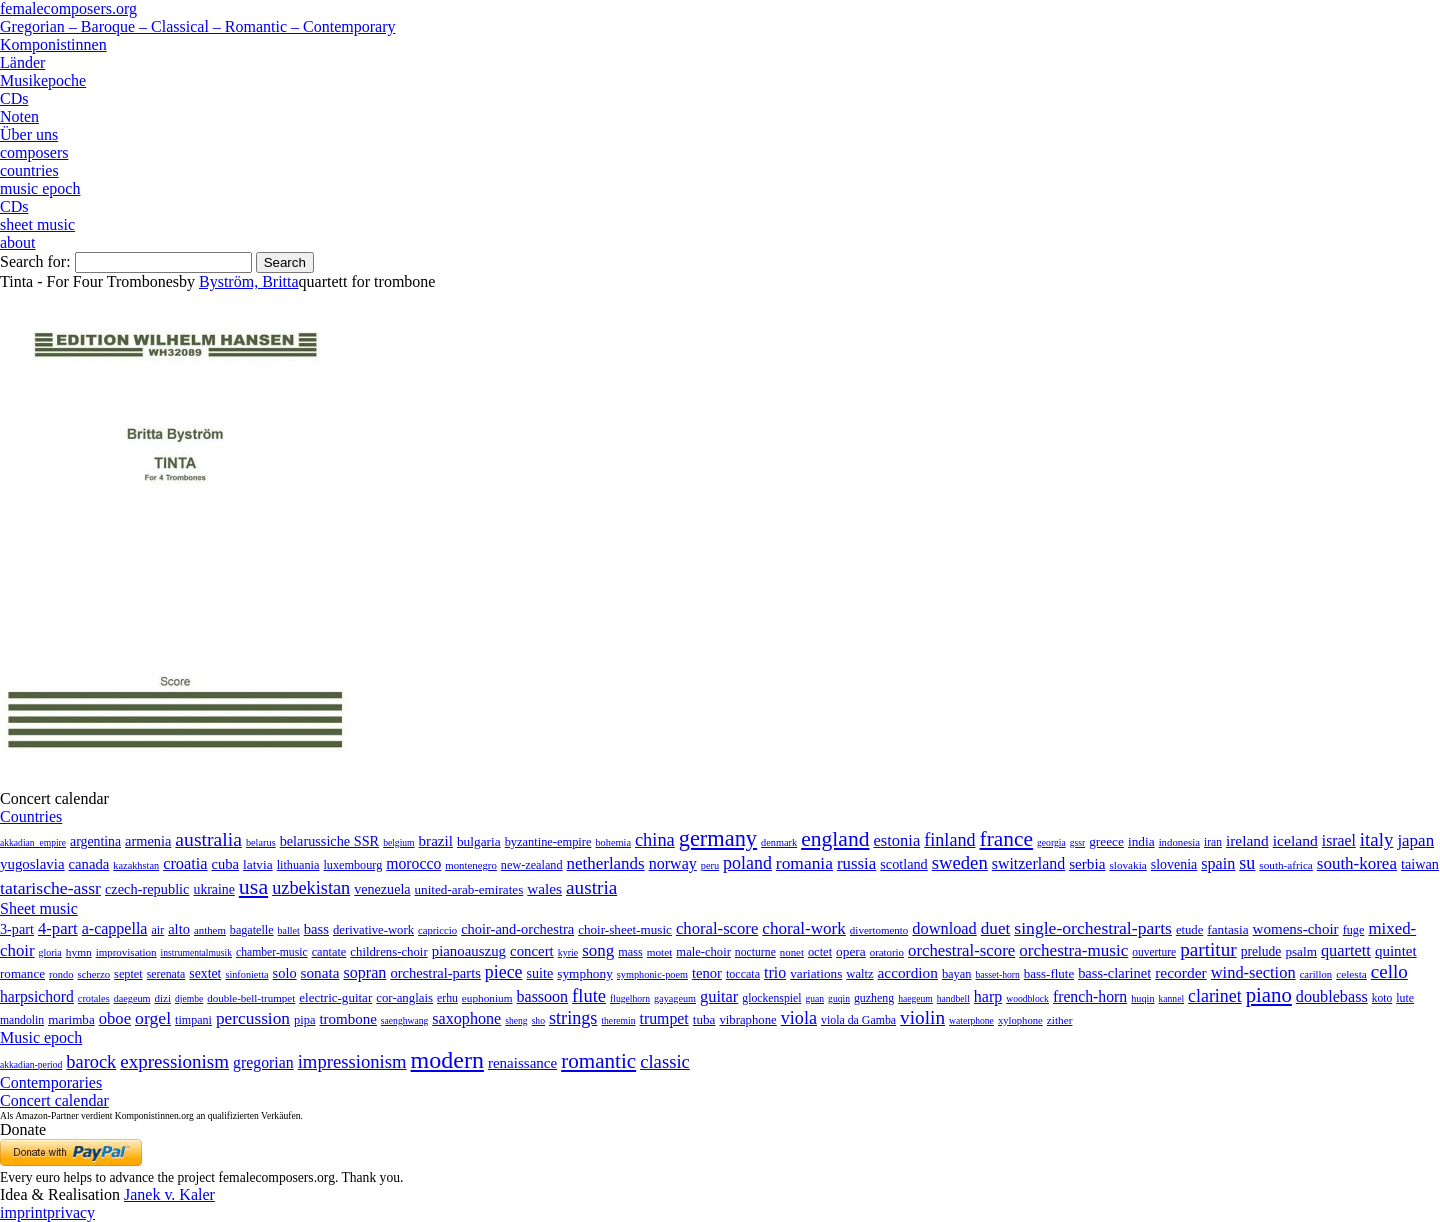 The height and width of the screenshot is (1222, 1440). What do you see at coordinates (1028, 863) in the screenshot?
I see `switzerland [switzerland (73 items)]` at bounding box center [1028, 863].